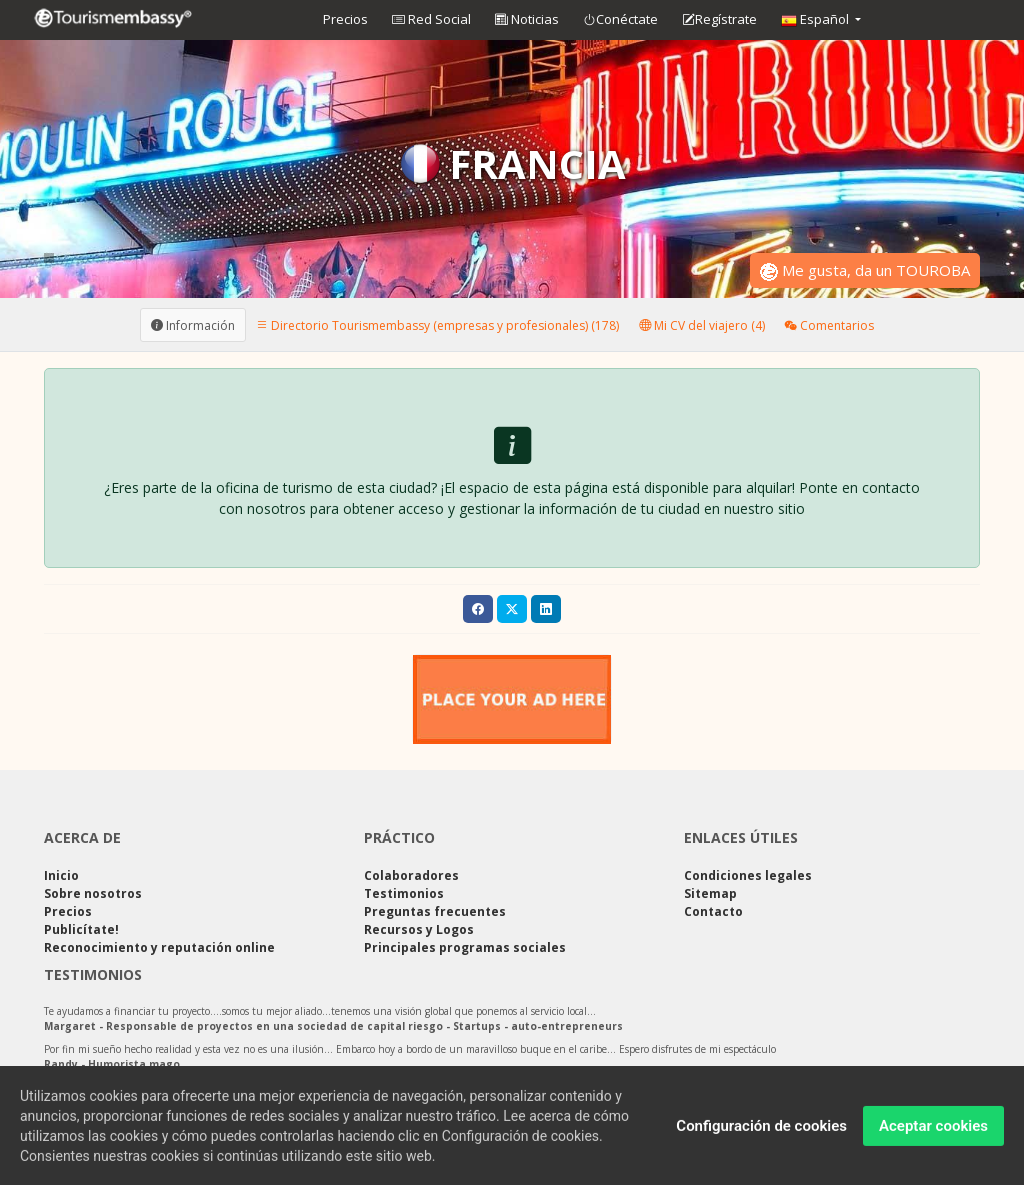 This screenshot has width=1024, height=1185. What do you see at coordinates (748, 875) in the screenshot?
I see `Condiciones legales` at bounding box center [748, 875].